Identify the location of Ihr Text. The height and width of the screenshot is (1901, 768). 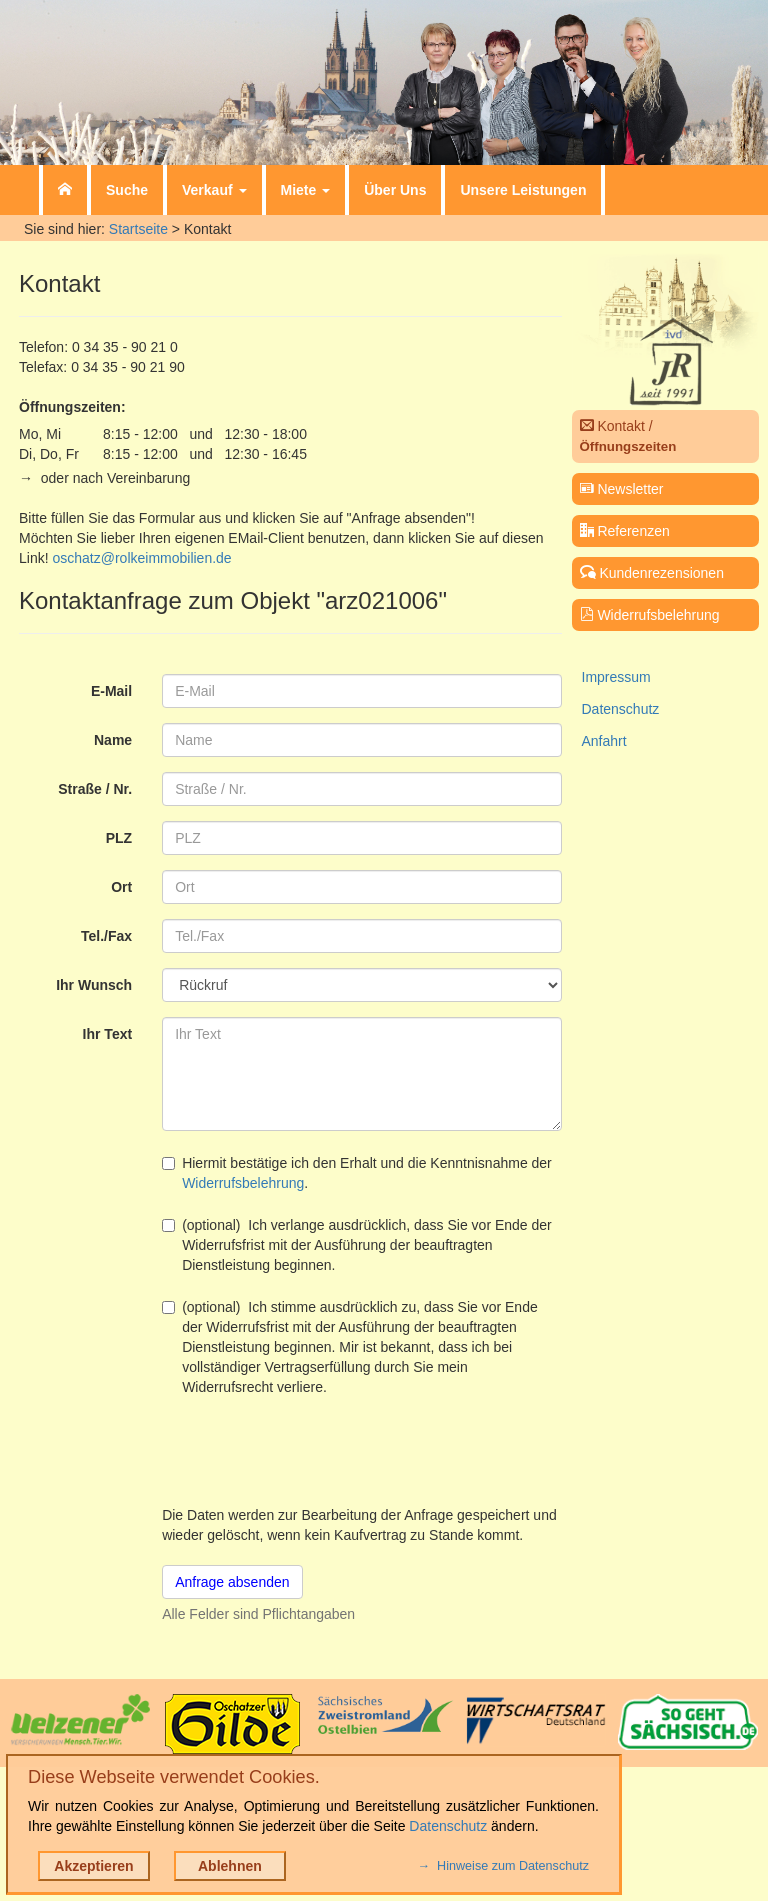
(108, 1034).